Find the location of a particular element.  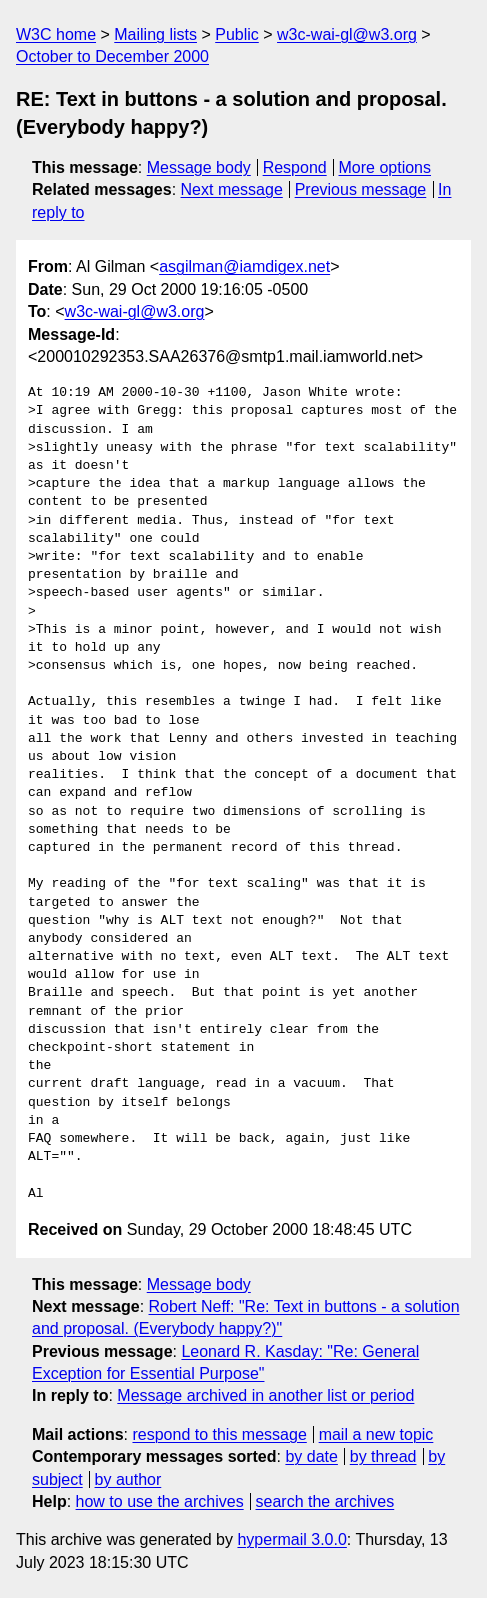

Message archived in another list or period is located at coordinates (265, 1395).